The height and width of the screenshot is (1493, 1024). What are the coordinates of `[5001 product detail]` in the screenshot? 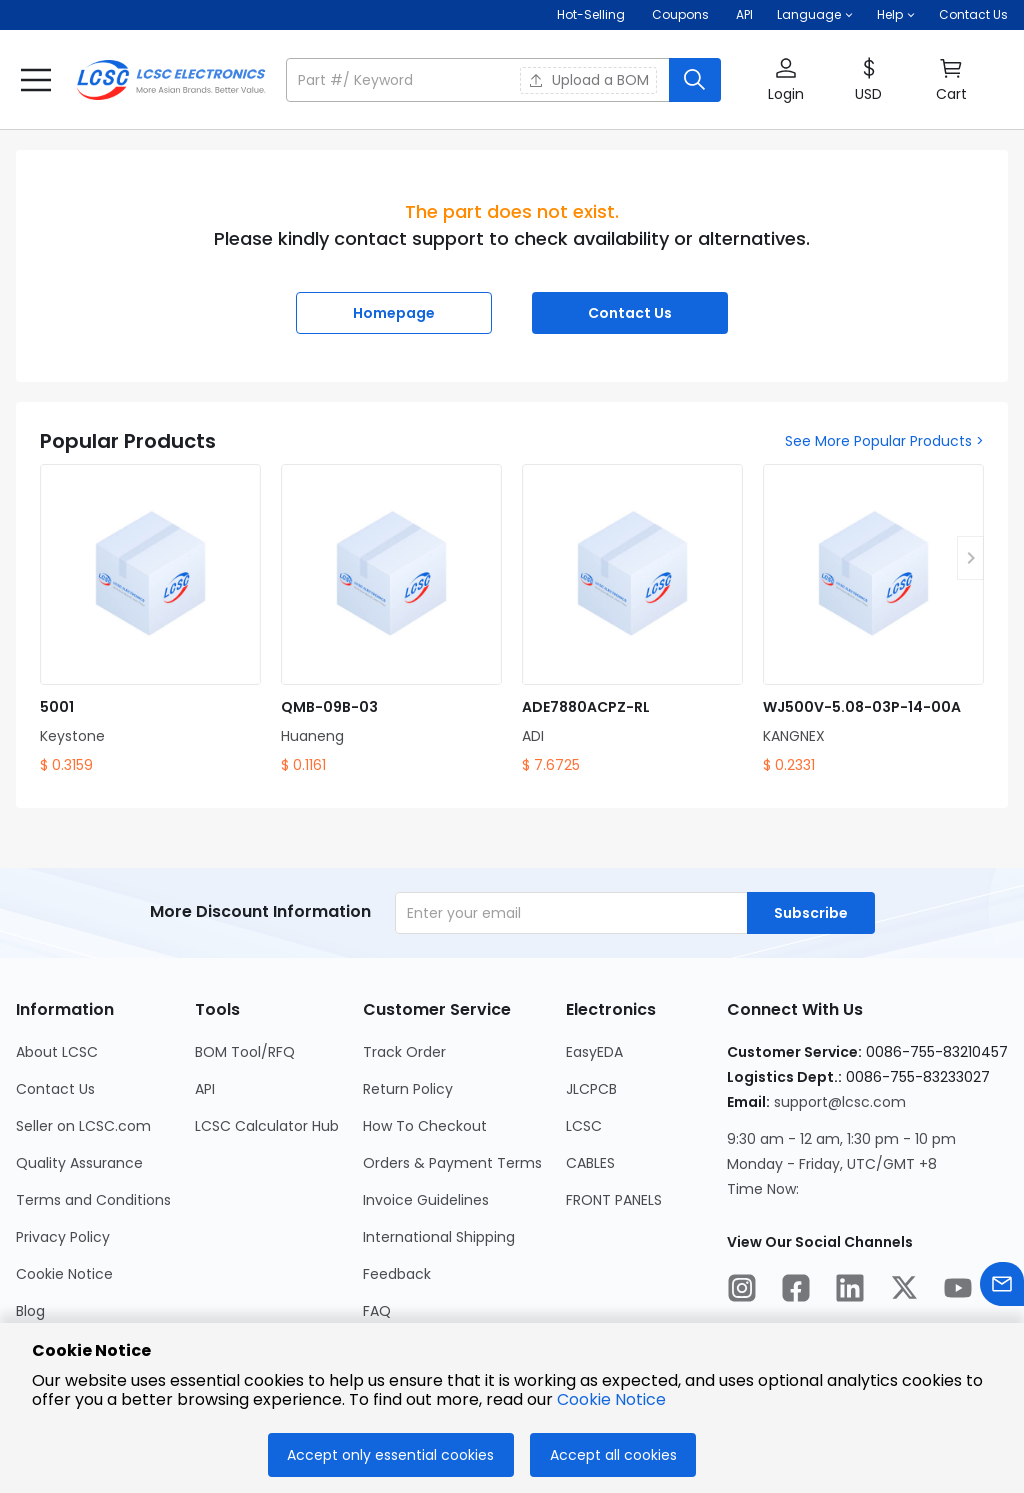 It's located at (150, 620).